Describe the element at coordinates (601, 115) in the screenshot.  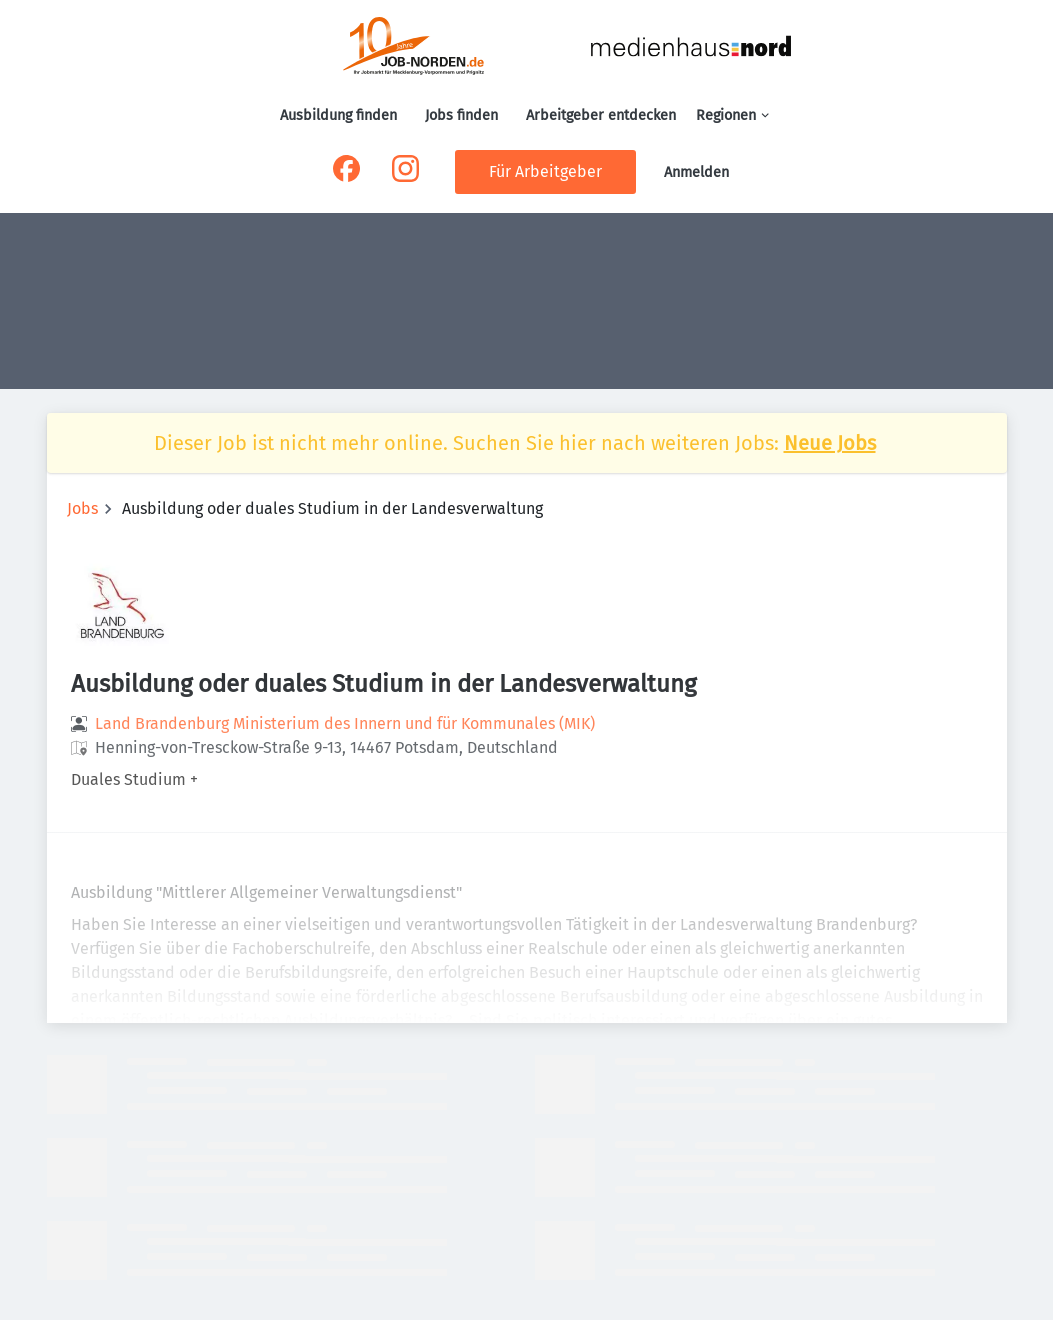
I see `Arbeitgeber entdecken` at that location.